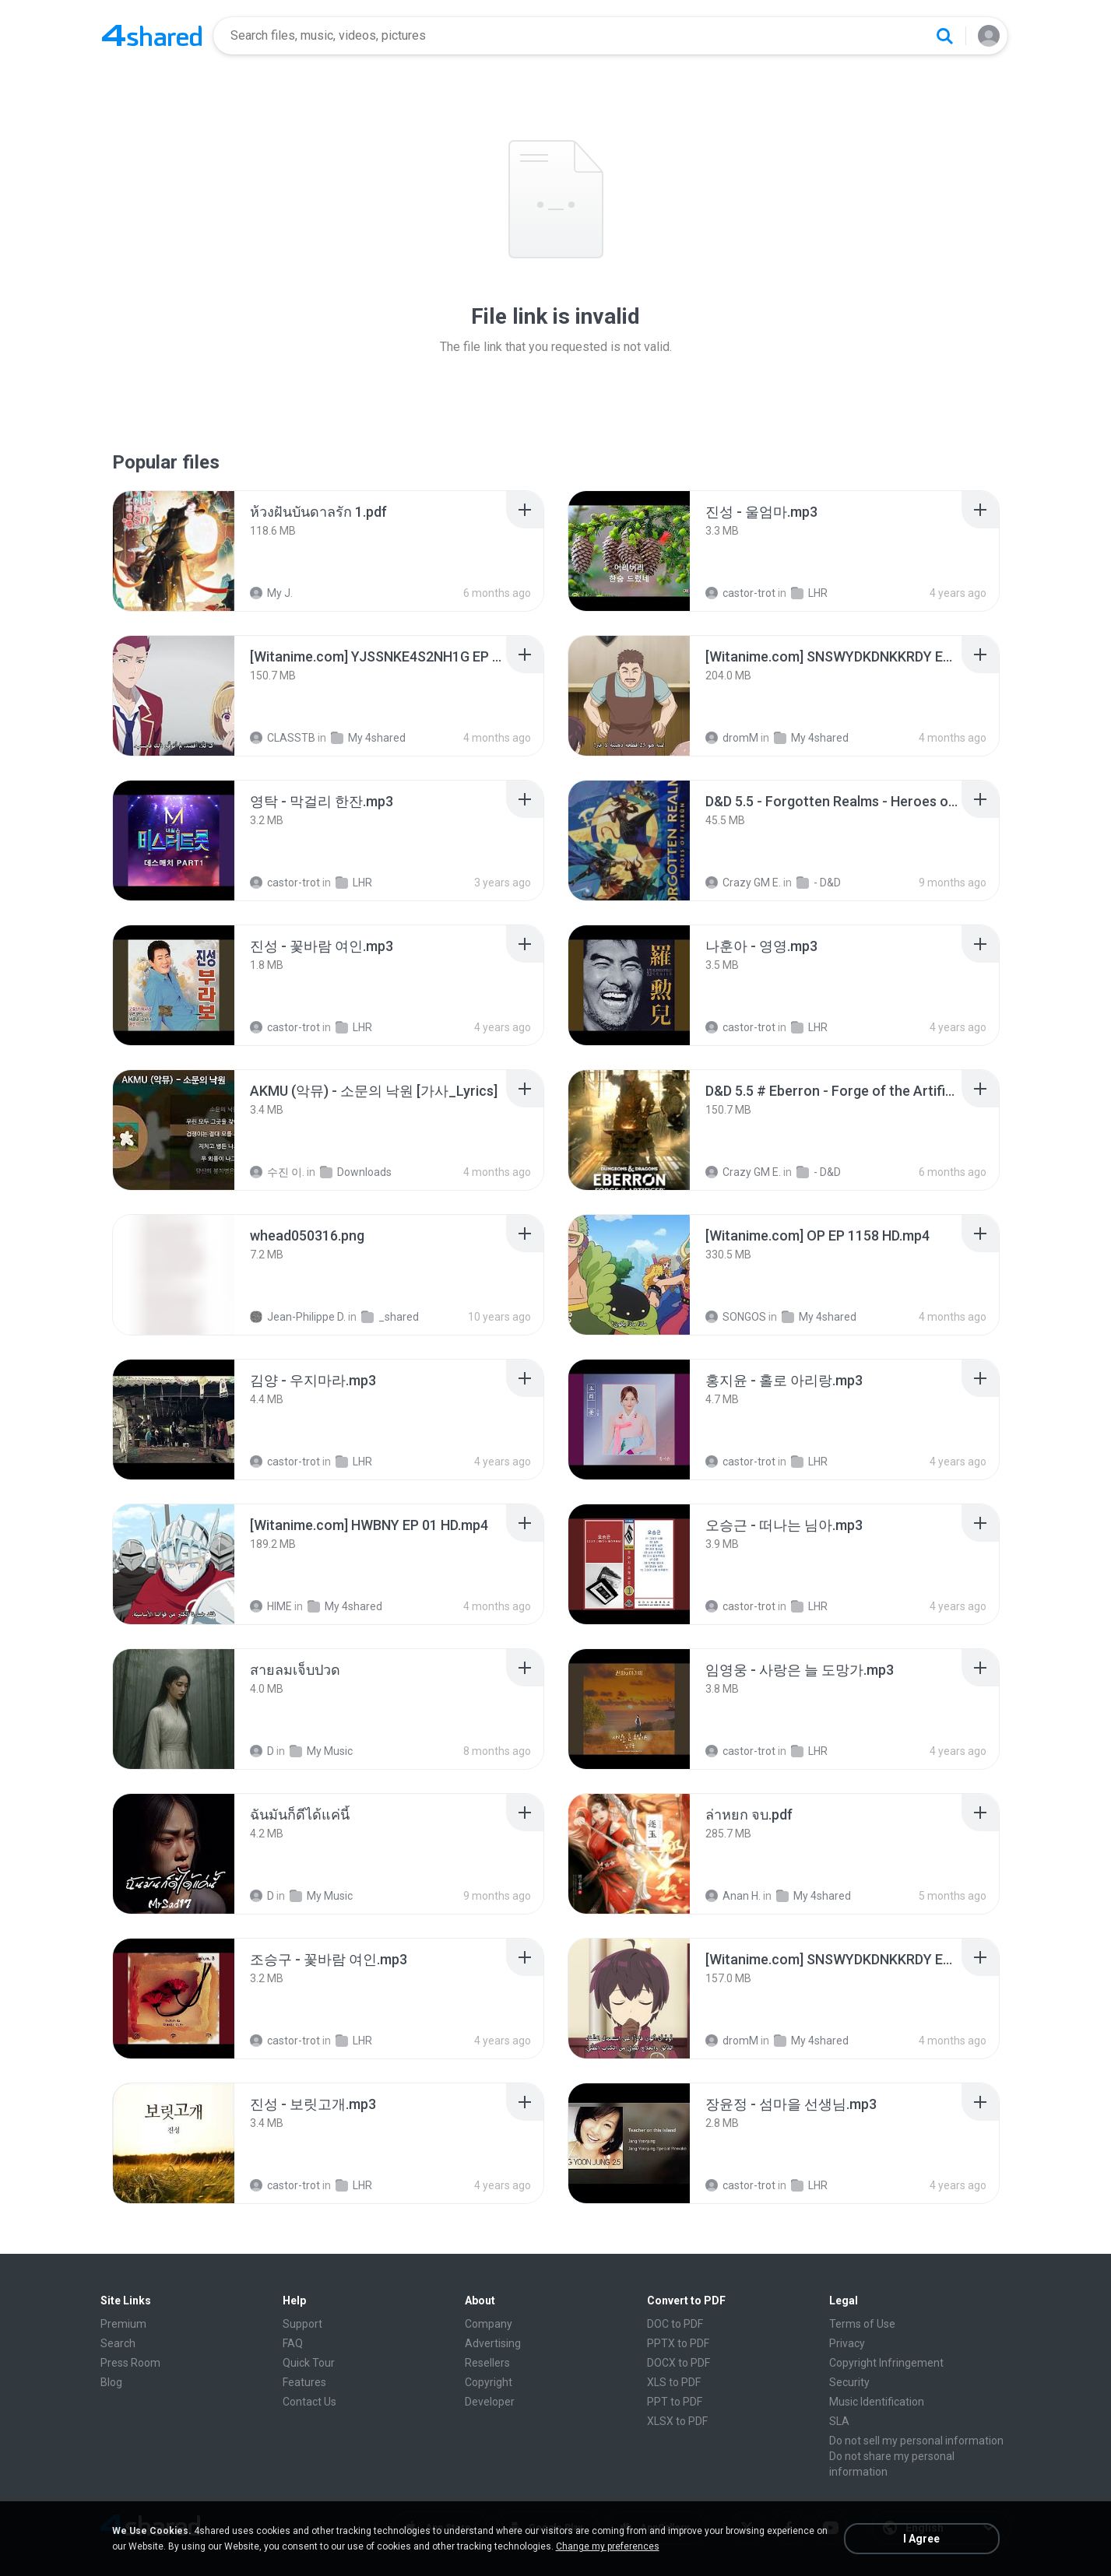 This screenshot has height=2576, width=1111. Describe the element at coordinates (818, 882) in the screenshot. I see `- D&D` at that location.